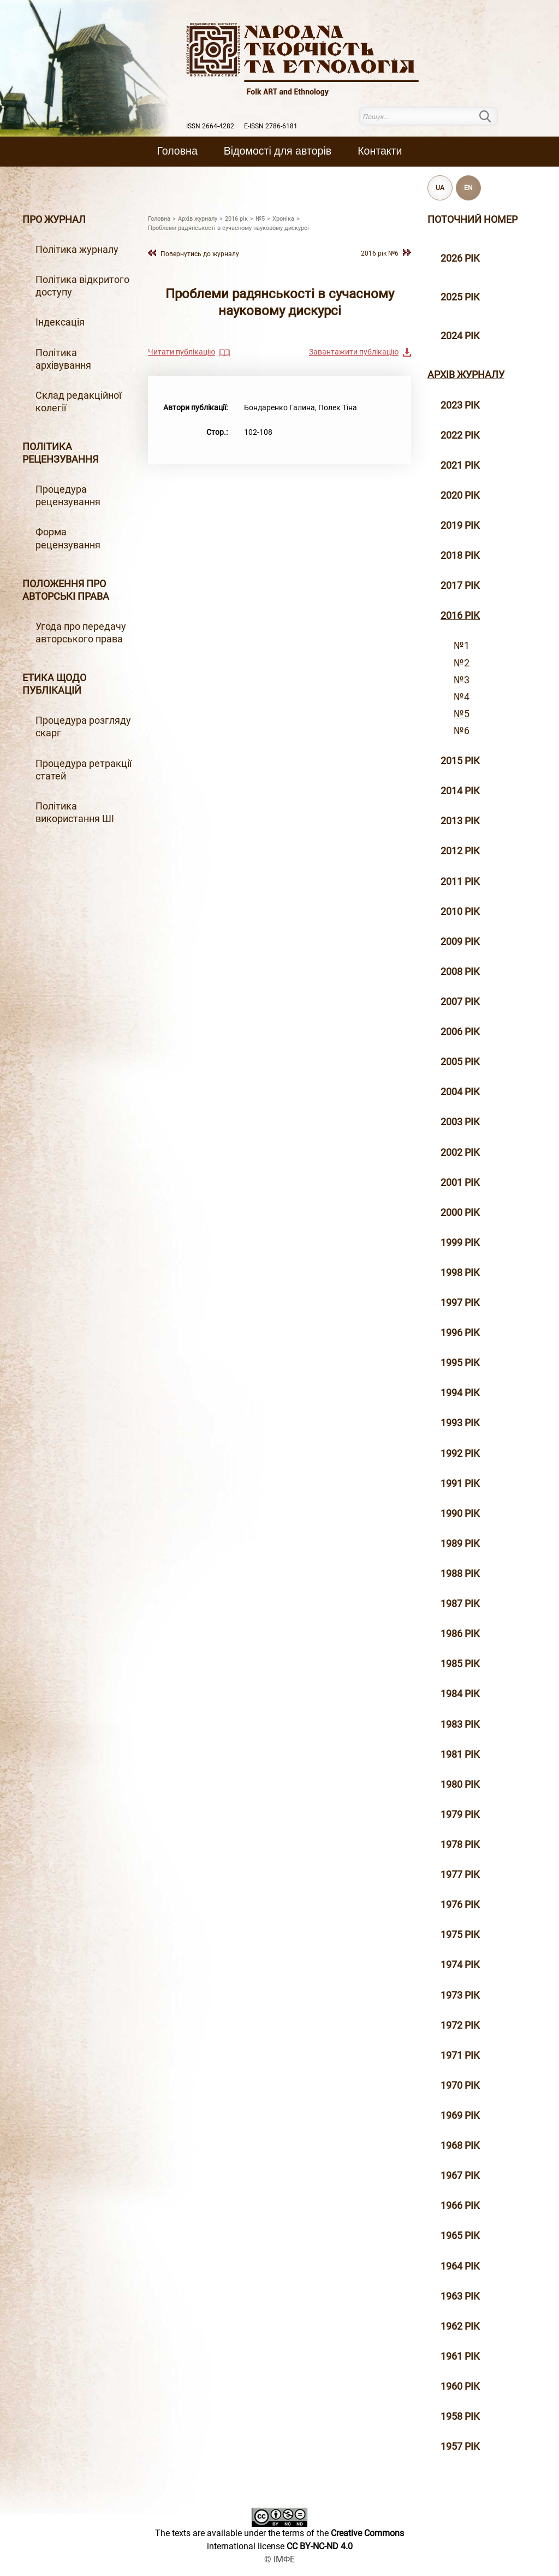 The width and height of the screenshot is (559, 2576). I want to click on Політика журналу, so click(76, 249).